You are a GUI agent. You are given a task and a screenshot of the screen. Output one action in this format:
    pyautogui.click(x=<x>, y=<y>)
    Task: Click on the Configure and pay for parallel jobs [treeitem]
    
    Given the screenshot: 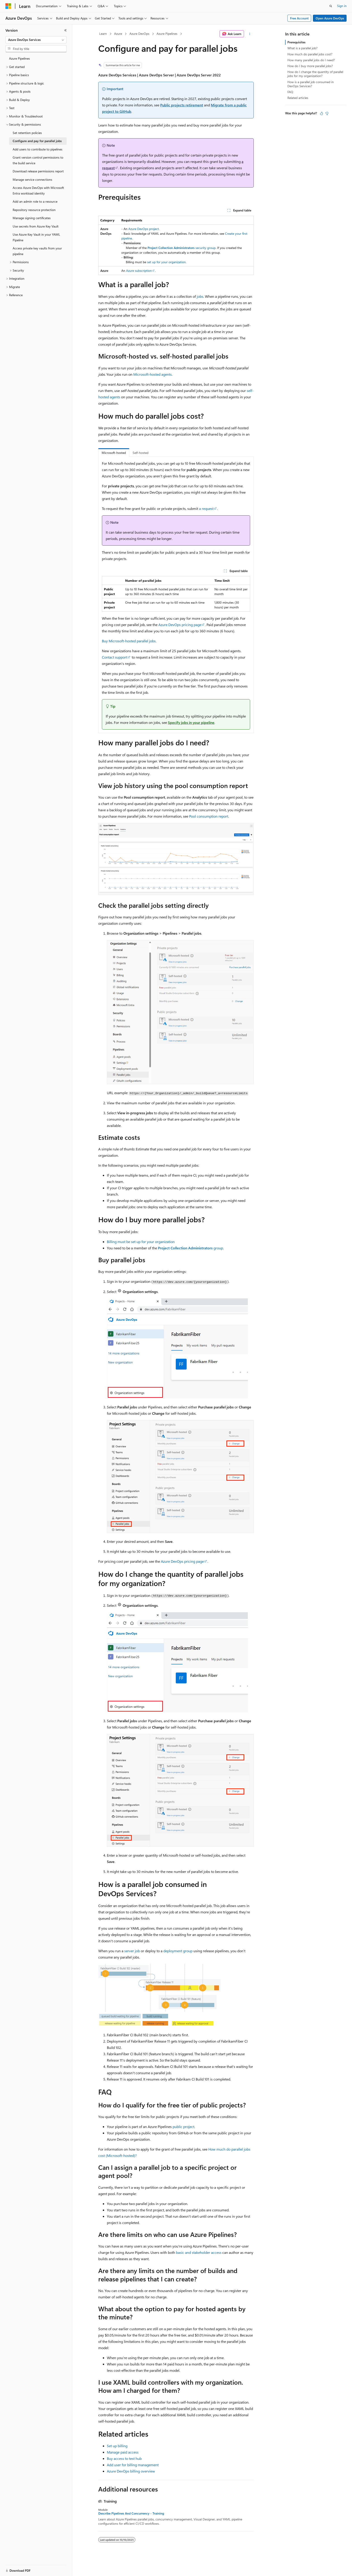 What is the action you would take?
    pyautogui.click(x=37, y=141)
    